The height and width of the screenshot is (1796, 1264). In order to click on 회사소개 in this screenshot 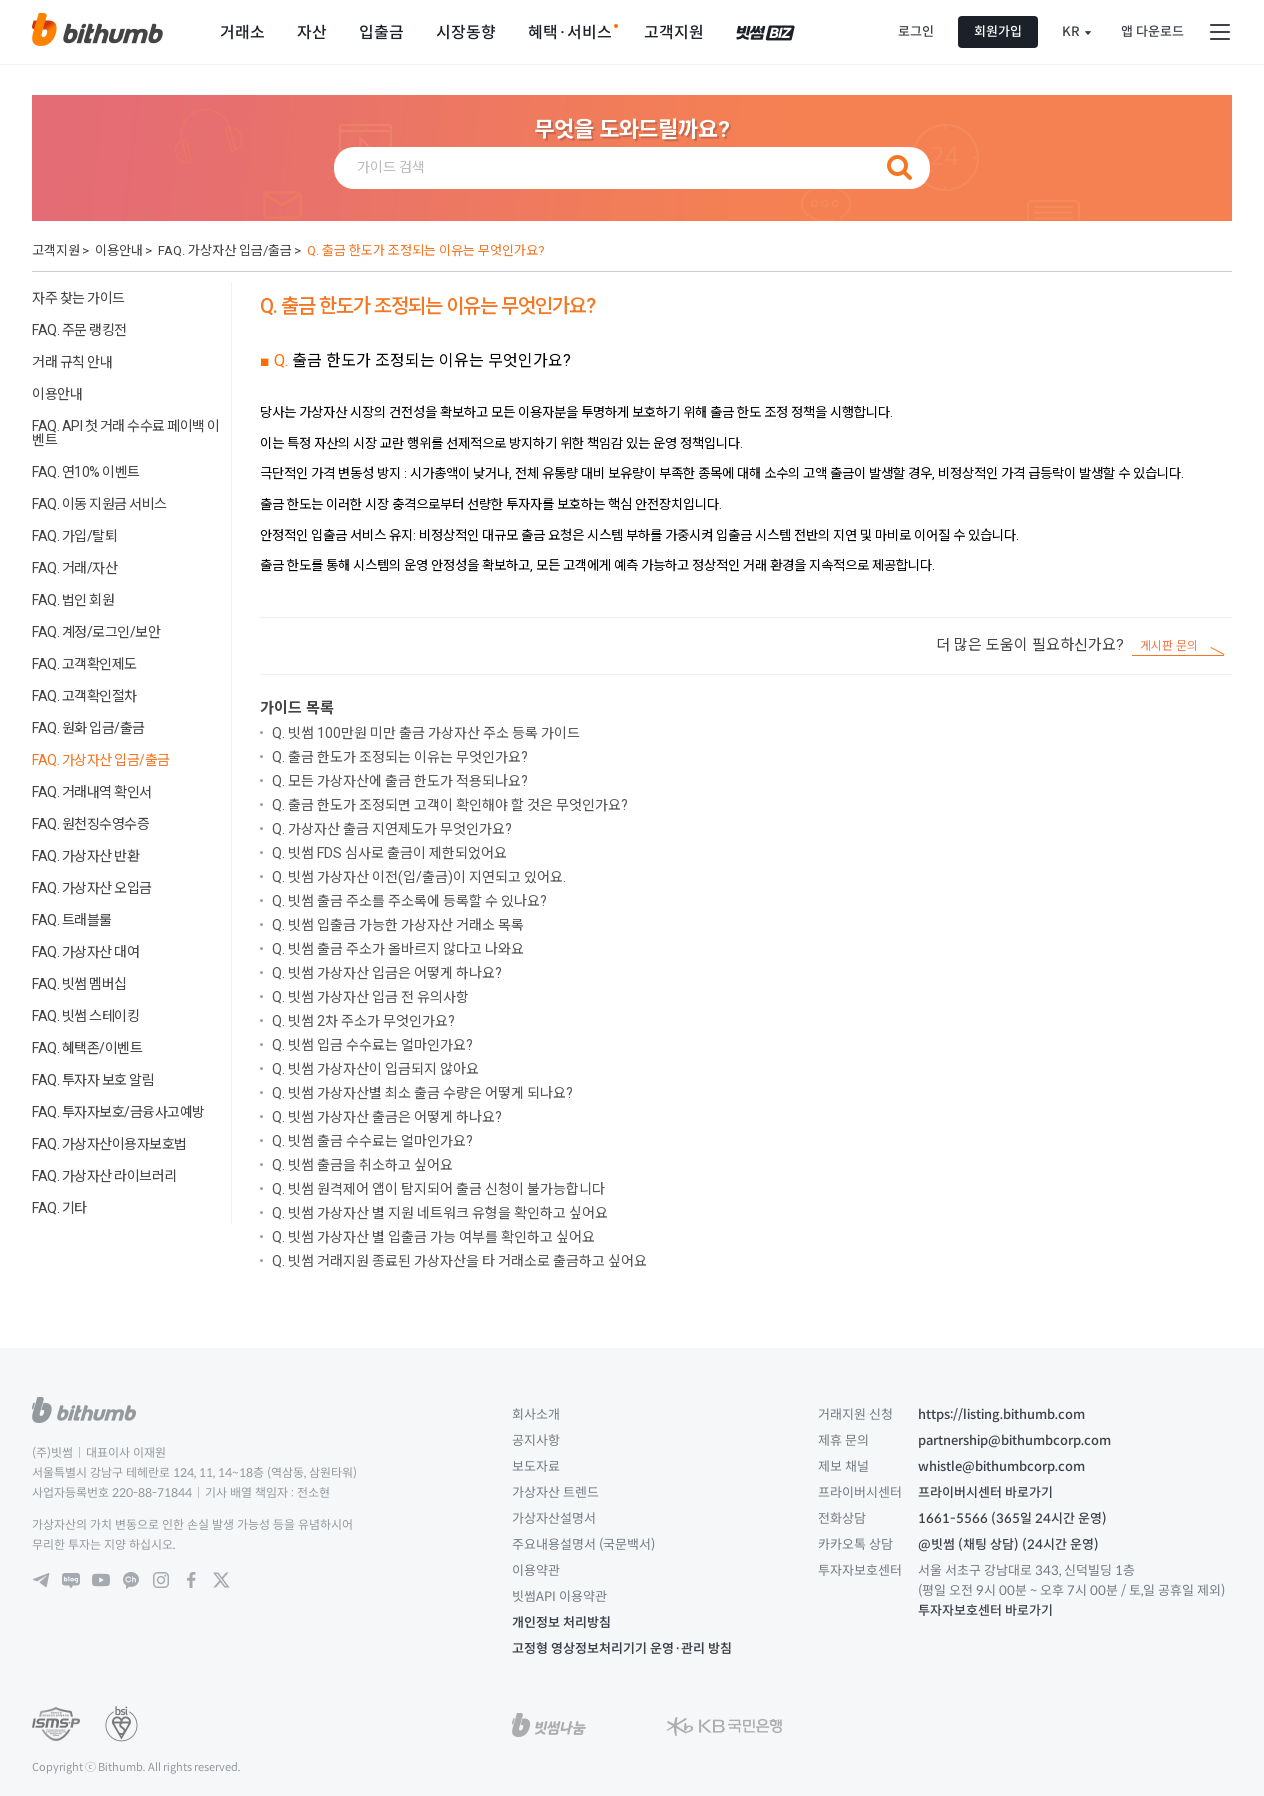, I will do `click(536, 1414)`.